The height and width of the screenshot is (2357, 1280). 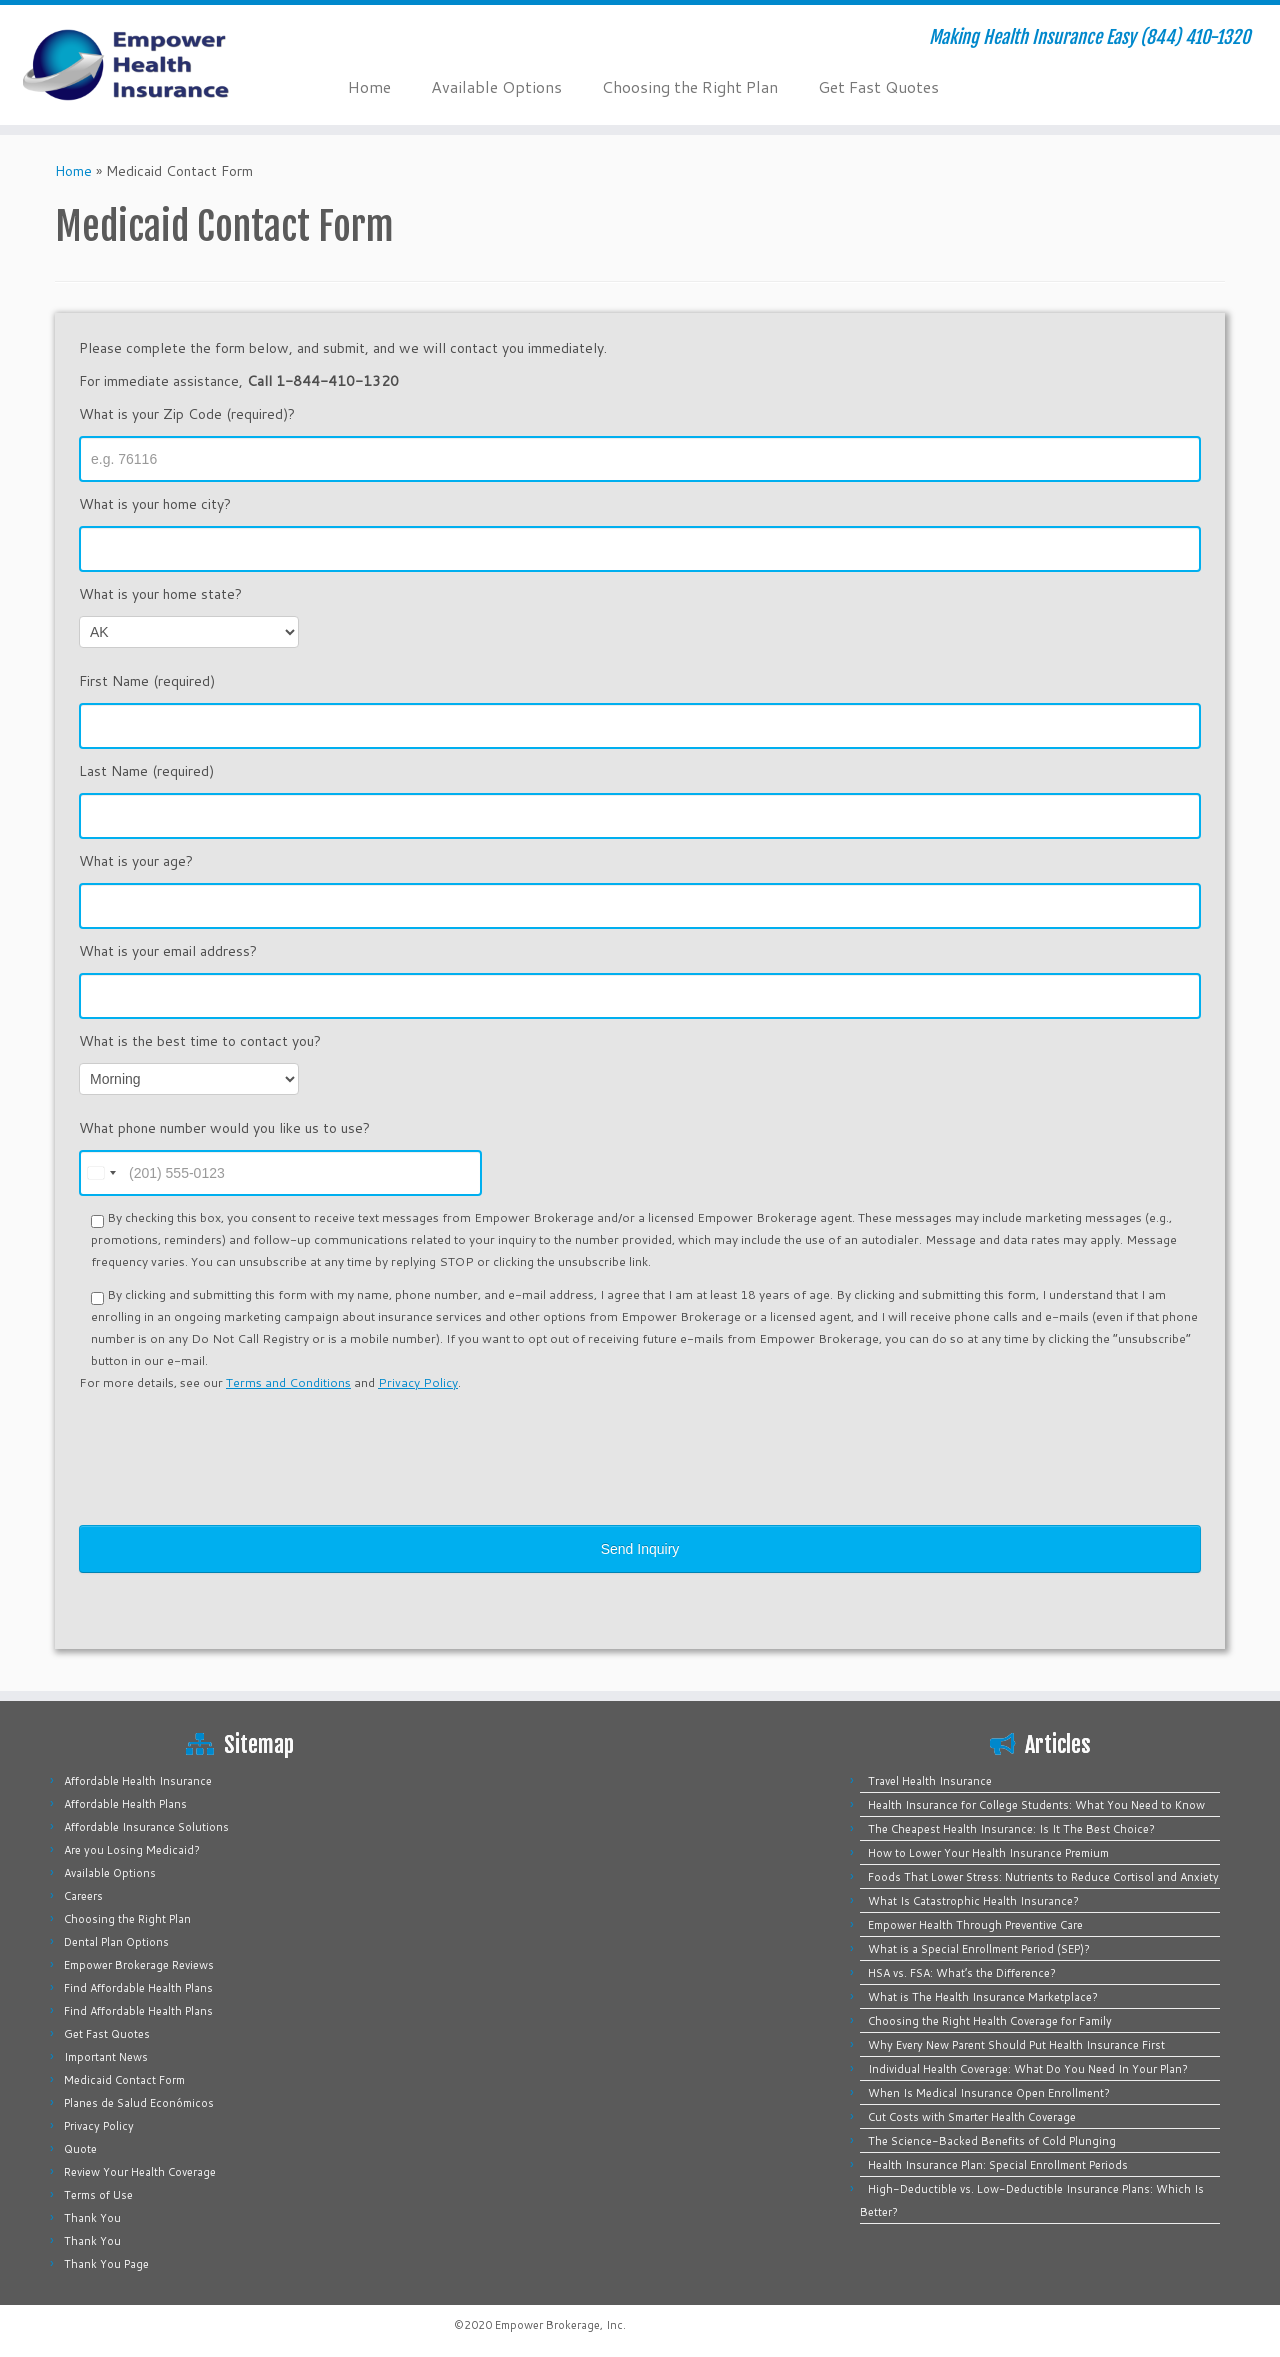 I want to click on The Cheapest Health Insurance: Is It The Best Choice?, so click(x=1011, y=1829).